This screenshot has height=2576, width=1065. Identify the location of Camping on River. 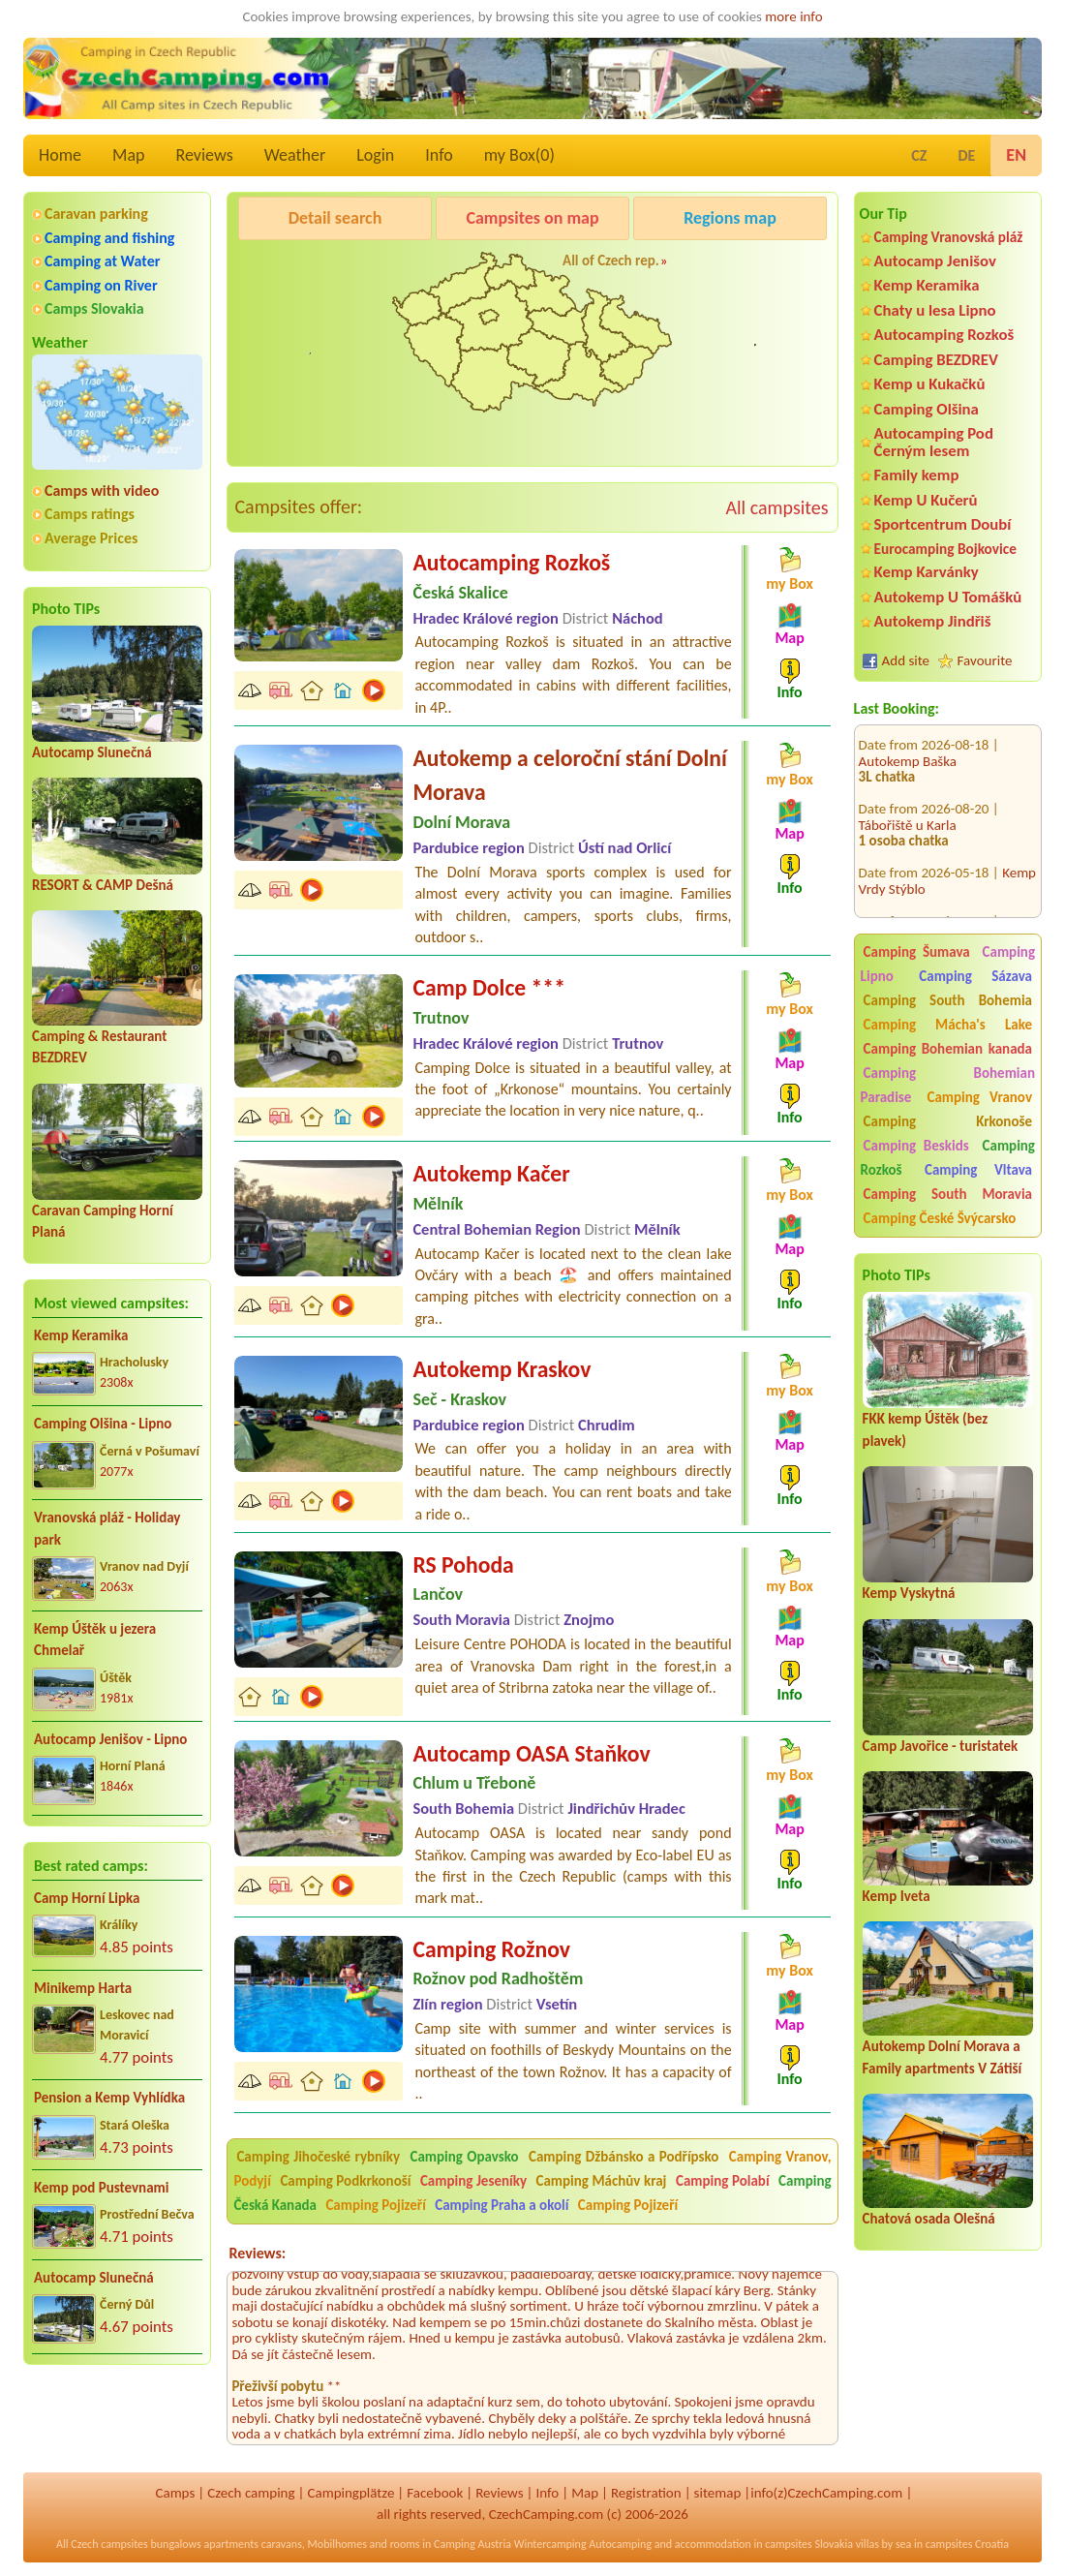
(101, 285).